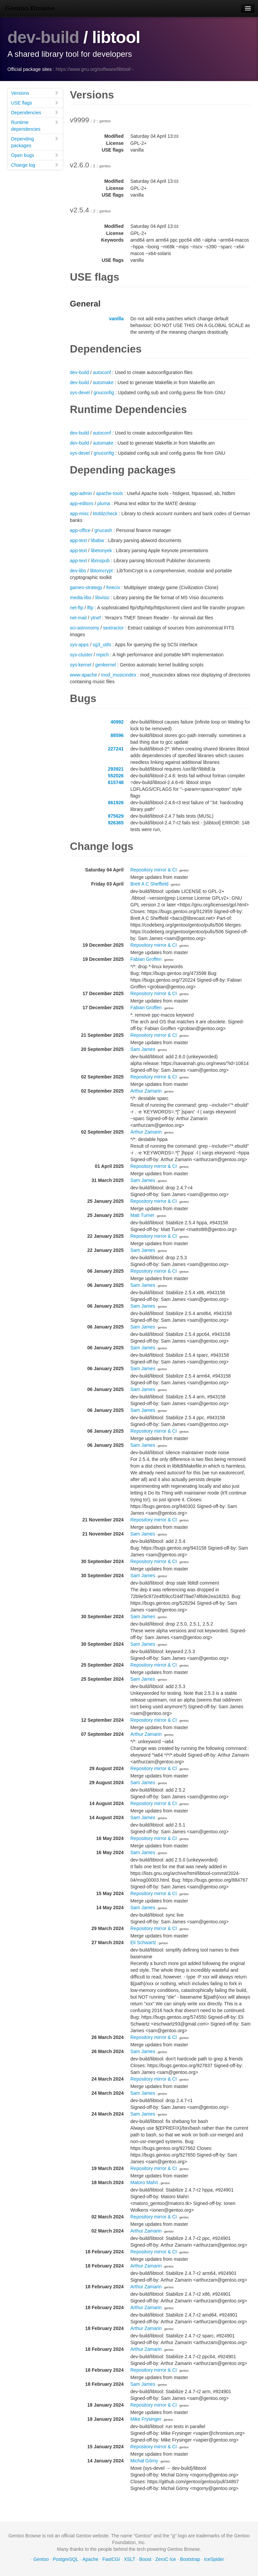 This screenshot has width=258, height=2576. What do you see at coordinates (102, 597) in the screenshot?
I see `libvisio` at bounding box center [102, 597].